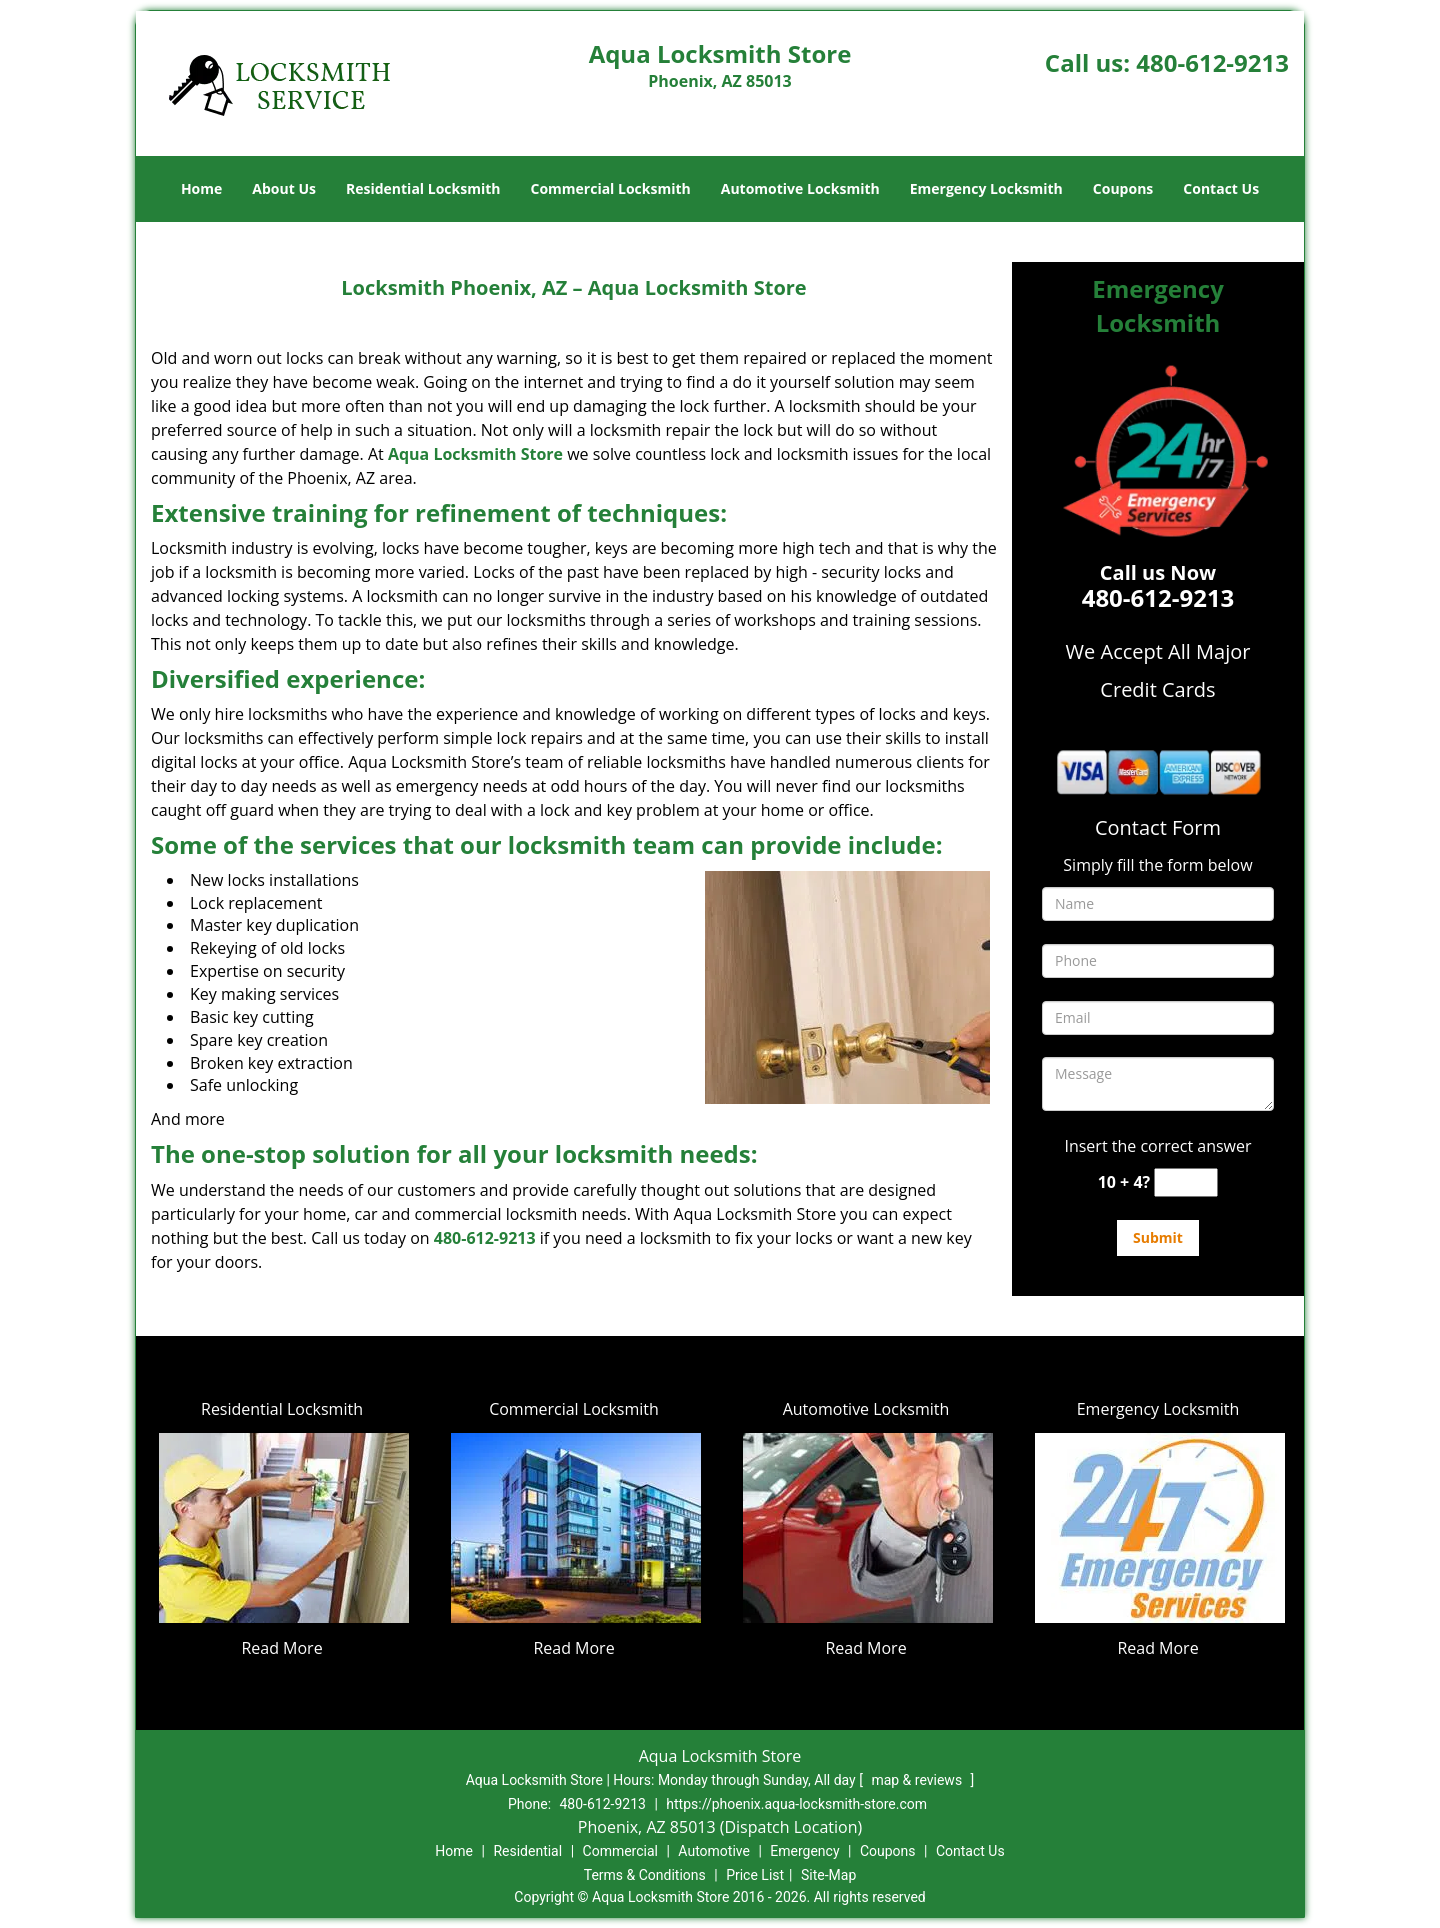 The height and width of the screenshot is (1928, 1440). I want to click on Coupons, so click(1123, 188).